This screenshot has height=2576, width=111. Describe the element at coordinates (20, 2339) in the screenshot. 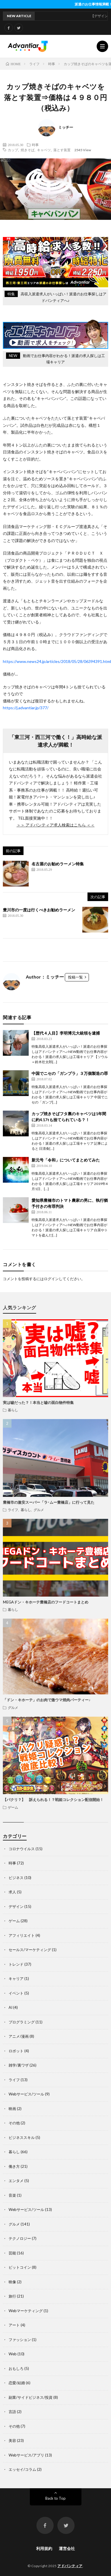

I see `ファッション` at that location.